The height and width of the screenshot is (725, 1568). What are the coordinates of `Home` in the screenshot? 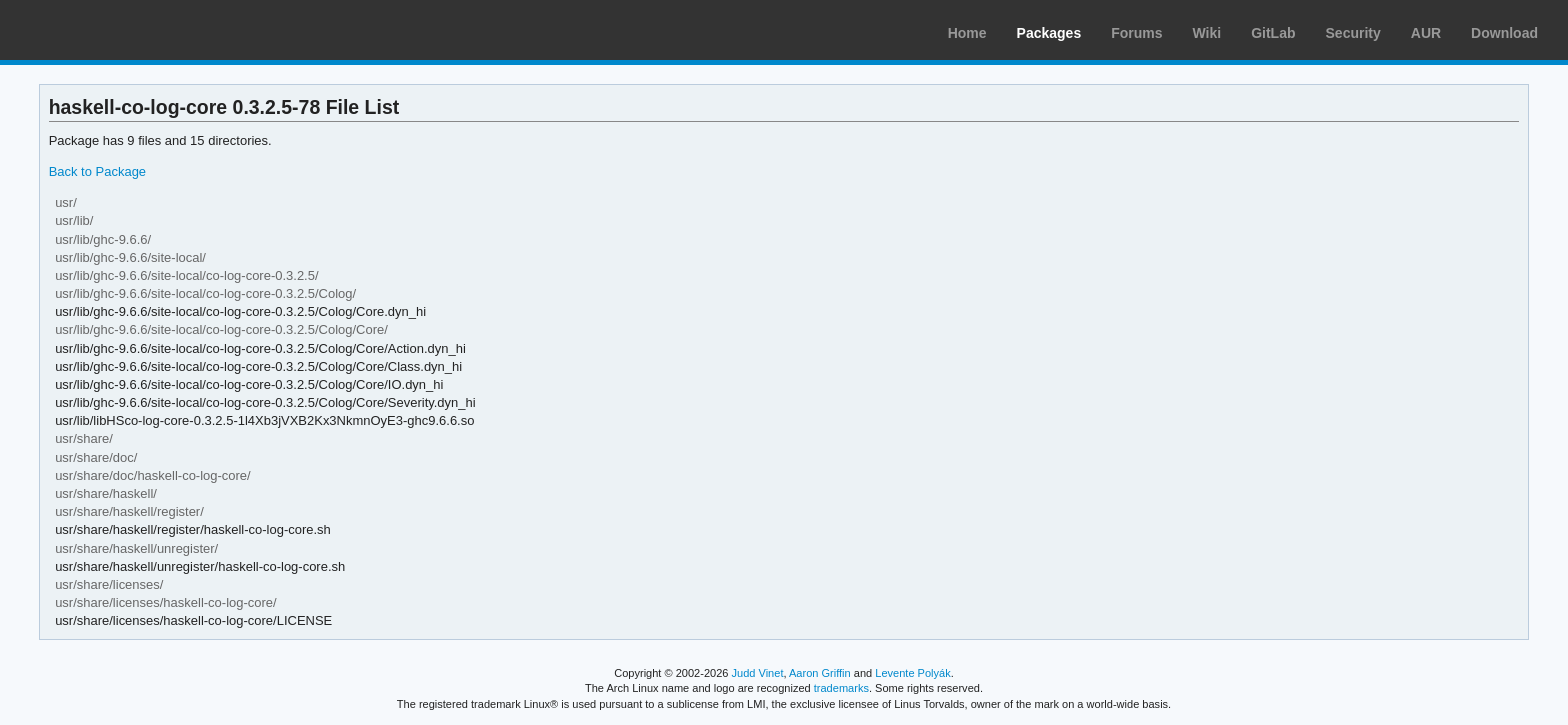 It's located at (967, 33).